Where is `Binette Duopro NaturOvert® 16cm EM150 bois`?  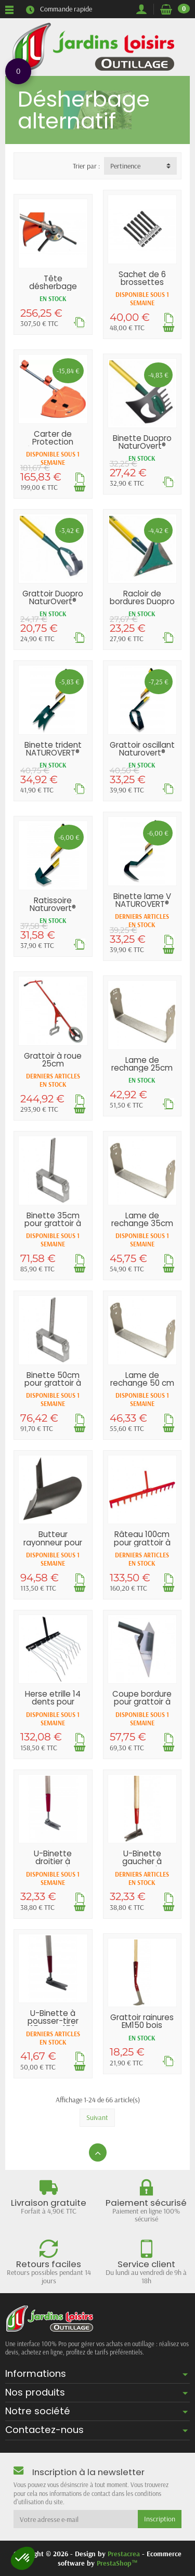
Binette Duopro NaturOvert® 16cm EM150 bois is located at coordinates (142, 446).